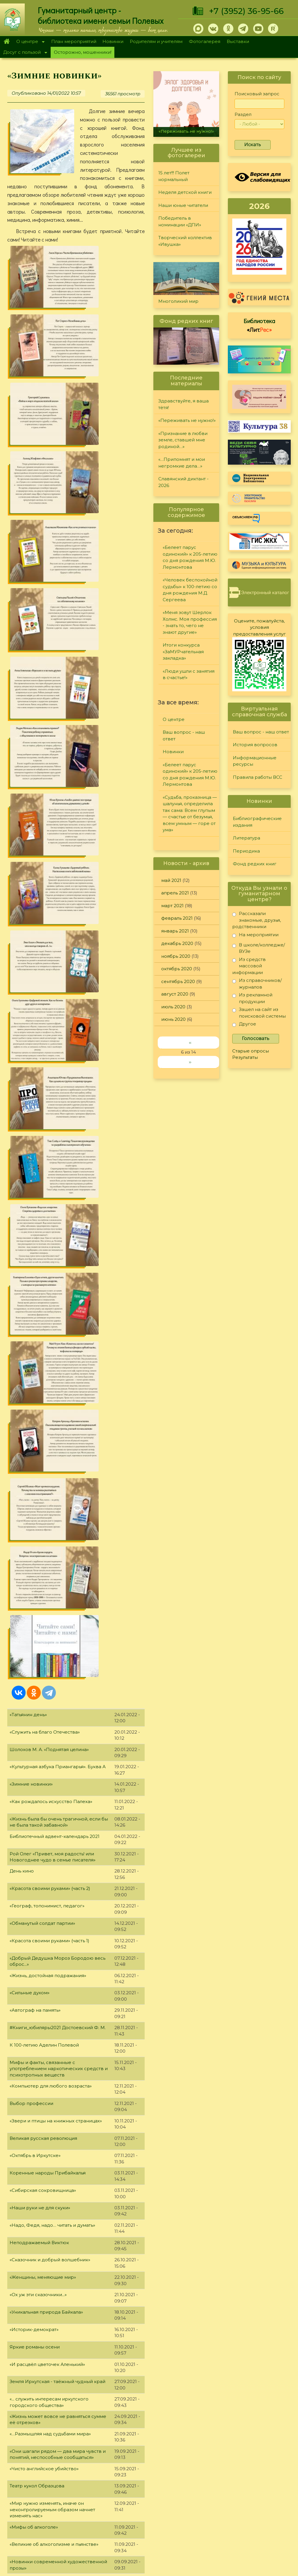 The image size is (298, 2576). I want to click on «Алиса в Зазеркалье», so click(35, 2403).